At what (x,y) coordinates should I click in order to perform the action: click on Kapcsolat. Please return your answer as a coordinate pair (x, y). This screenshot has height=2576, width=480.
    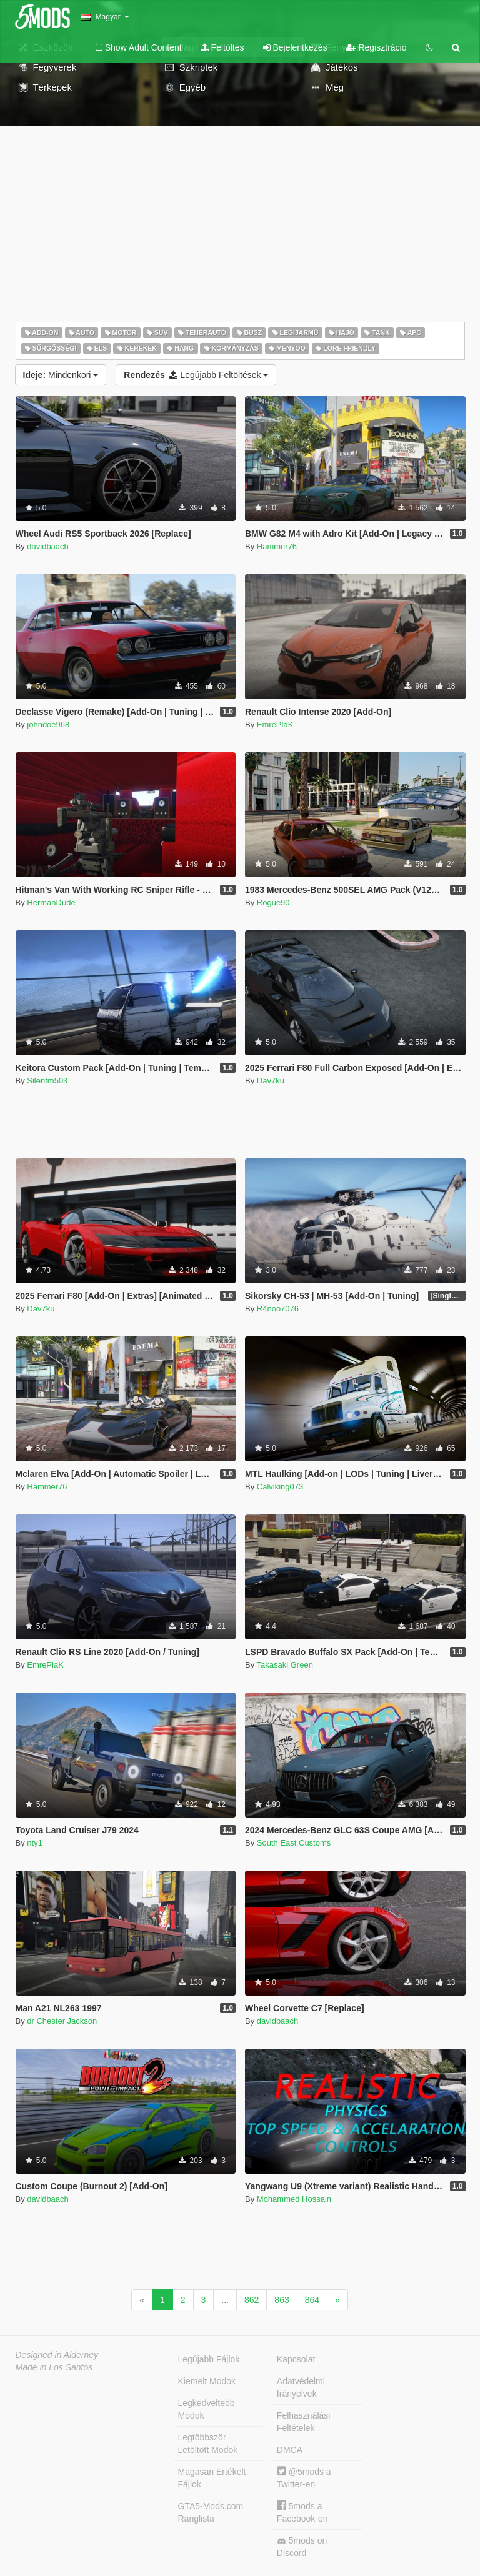
    Looking at the image, I should click on (296, 2359).